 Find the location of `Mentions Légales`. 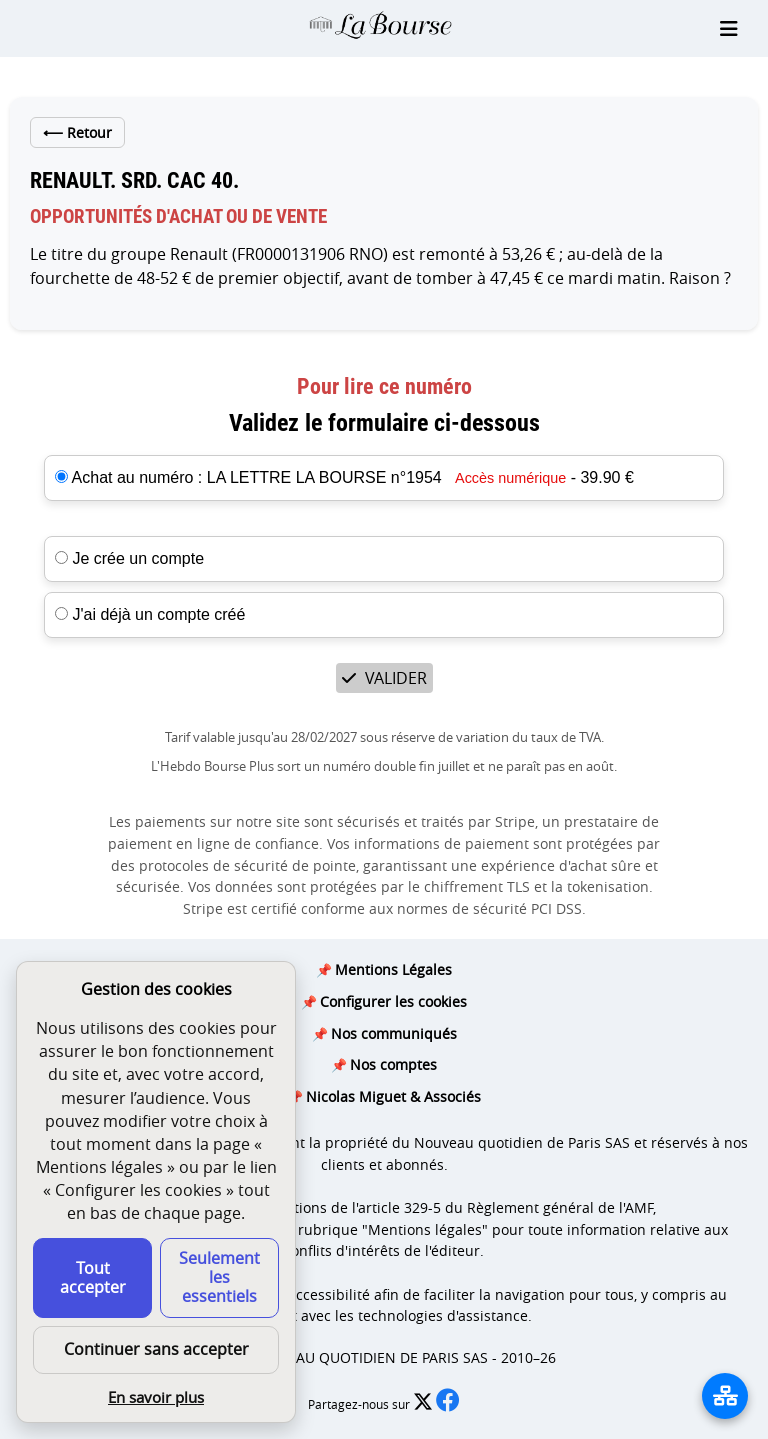

Mentions Légales is located at coordinates (393, 969).